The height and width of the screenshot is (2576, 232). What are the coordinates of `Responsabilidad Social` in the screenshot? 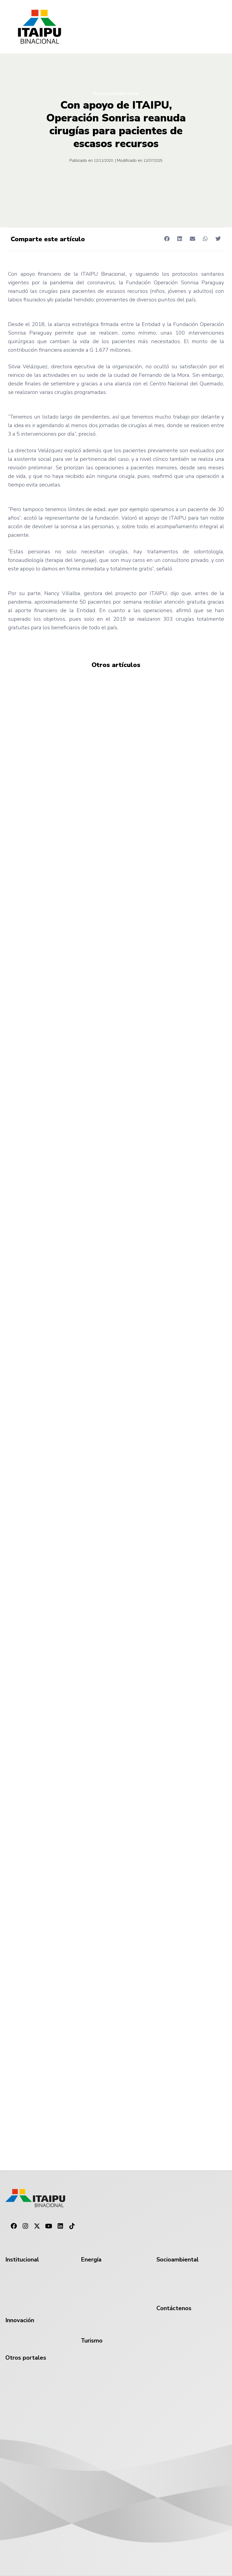 It's located at (116, 93).